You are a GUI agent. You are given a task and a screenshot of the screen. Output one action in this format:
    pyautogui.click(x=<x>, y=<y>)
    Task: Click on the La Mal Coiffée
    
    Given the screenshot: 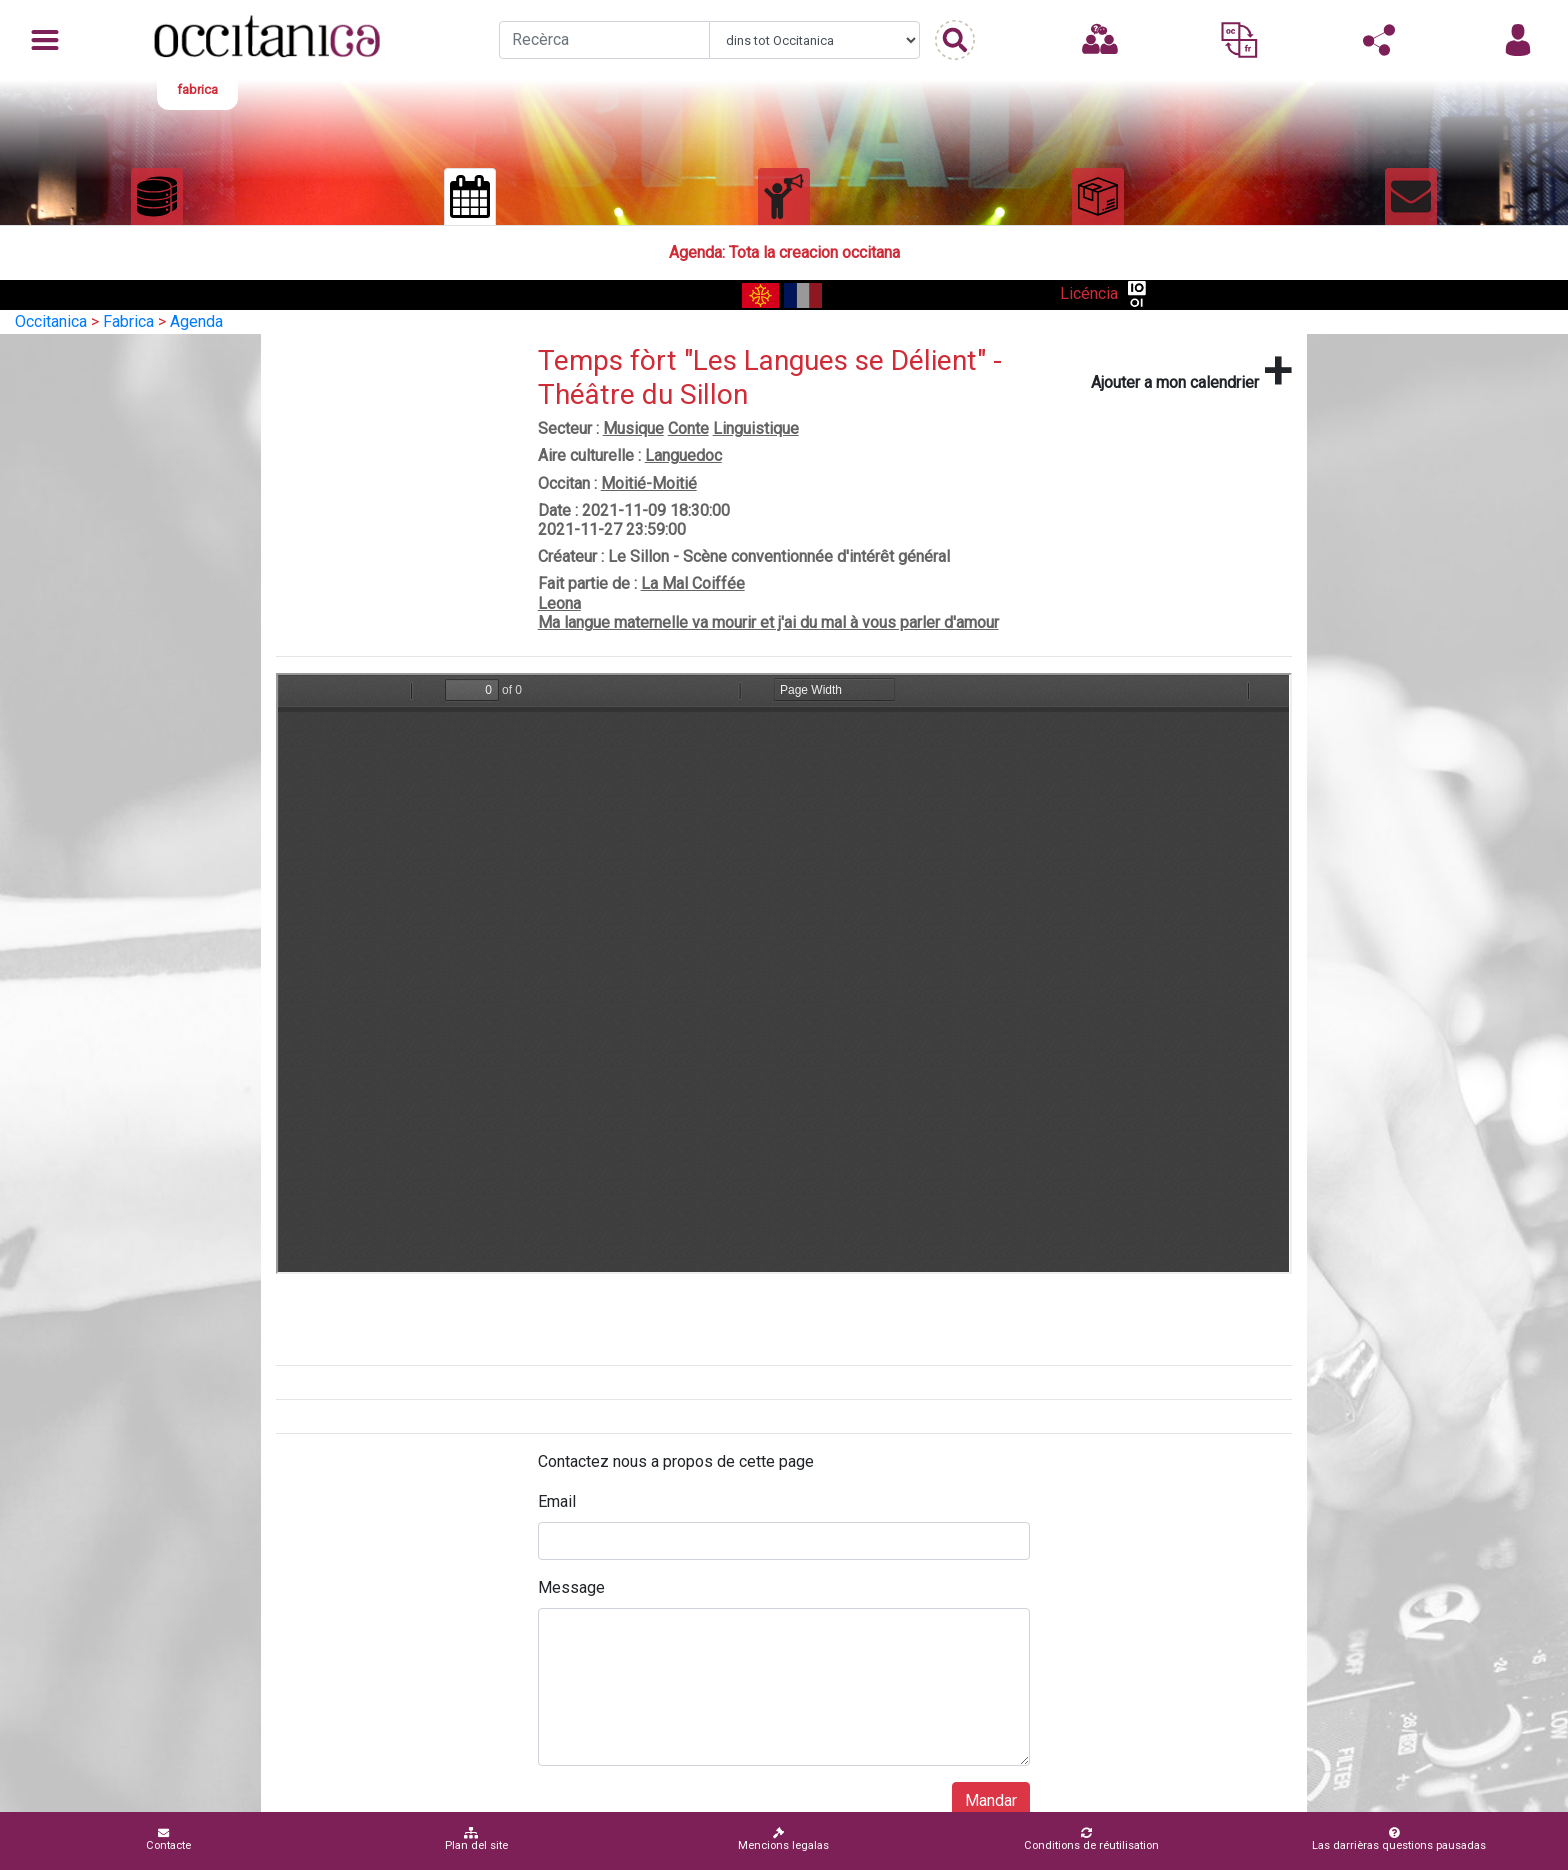 What is the action you would take?
    pyautogui.click(x=693, y=583)
    